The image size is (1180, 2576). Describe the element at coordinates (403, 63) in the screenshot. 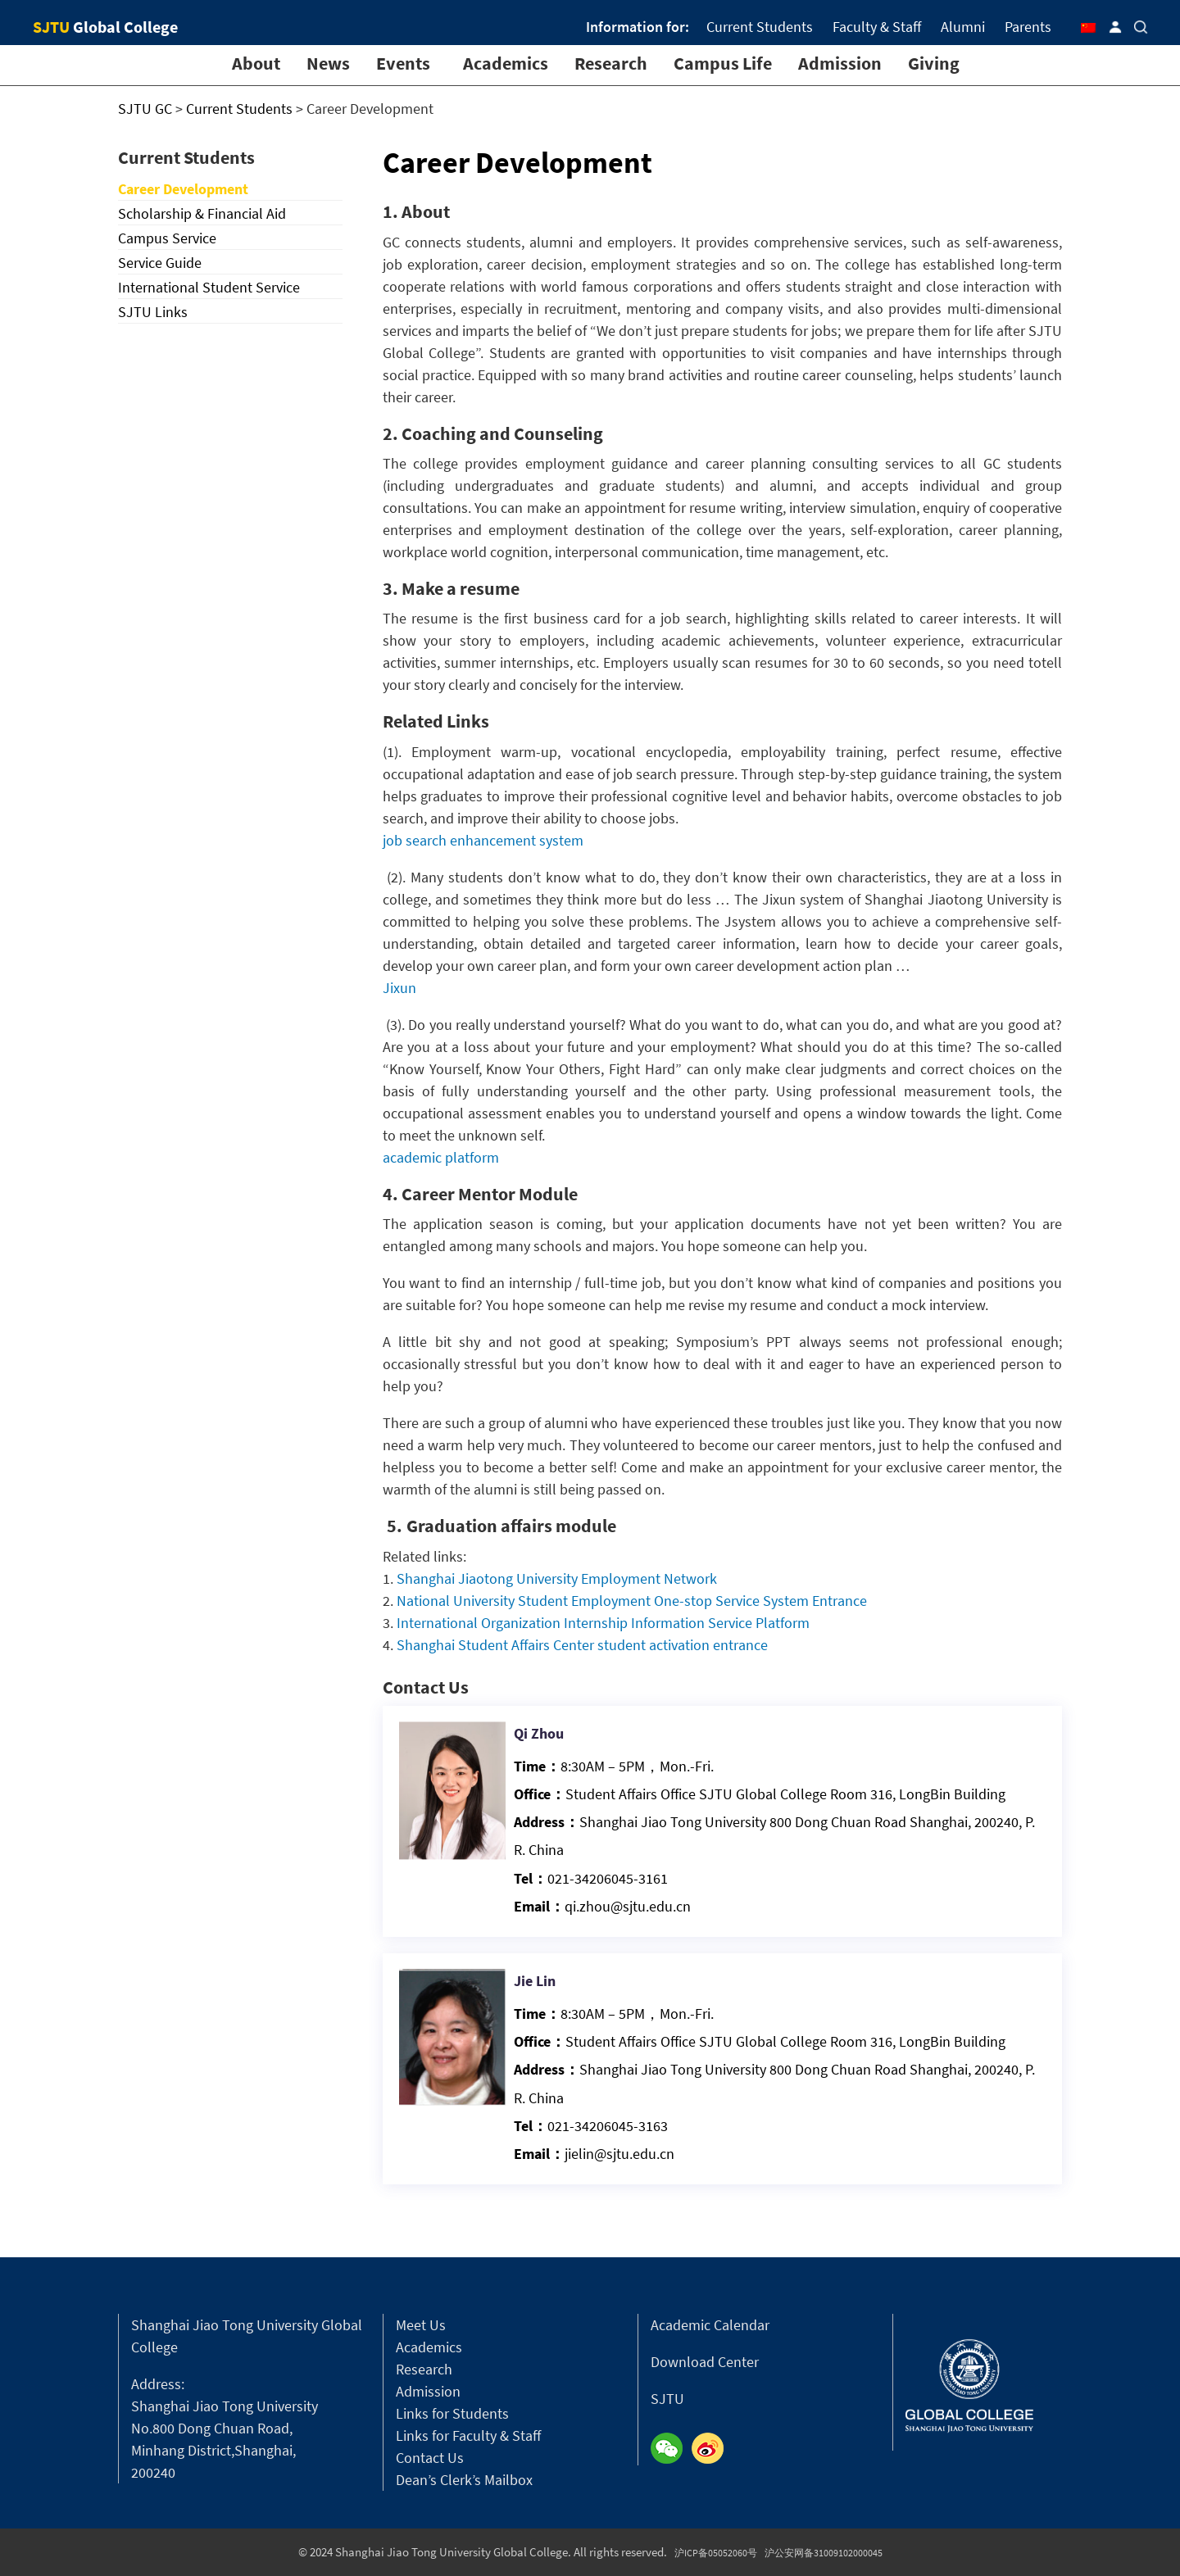

I see `Events` at that location.